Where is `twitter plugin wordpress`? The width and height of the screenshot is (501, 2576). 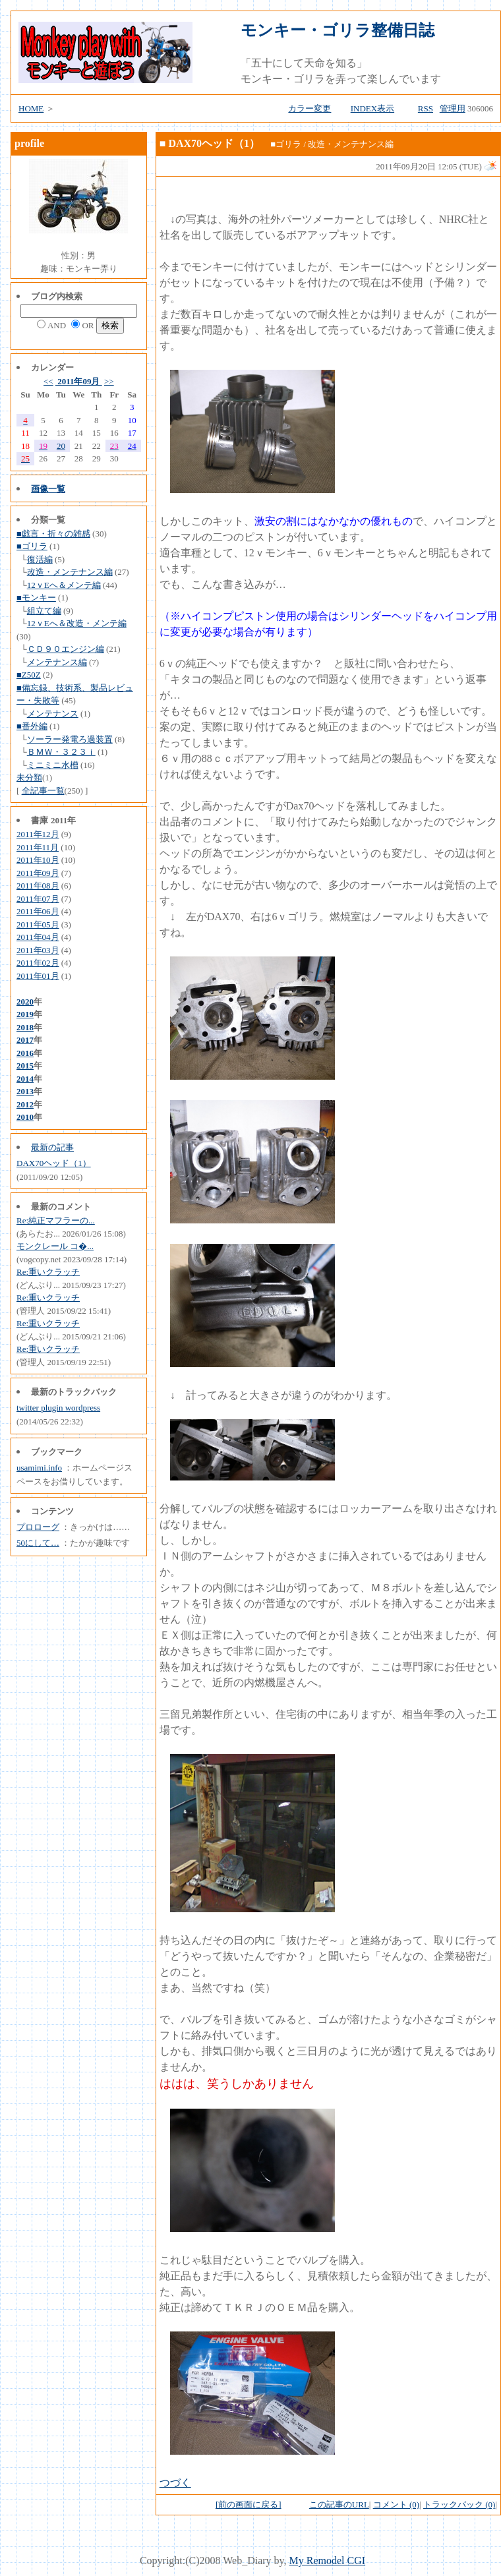
twitter plugin wordpress is located at coordinates (58, 1408).